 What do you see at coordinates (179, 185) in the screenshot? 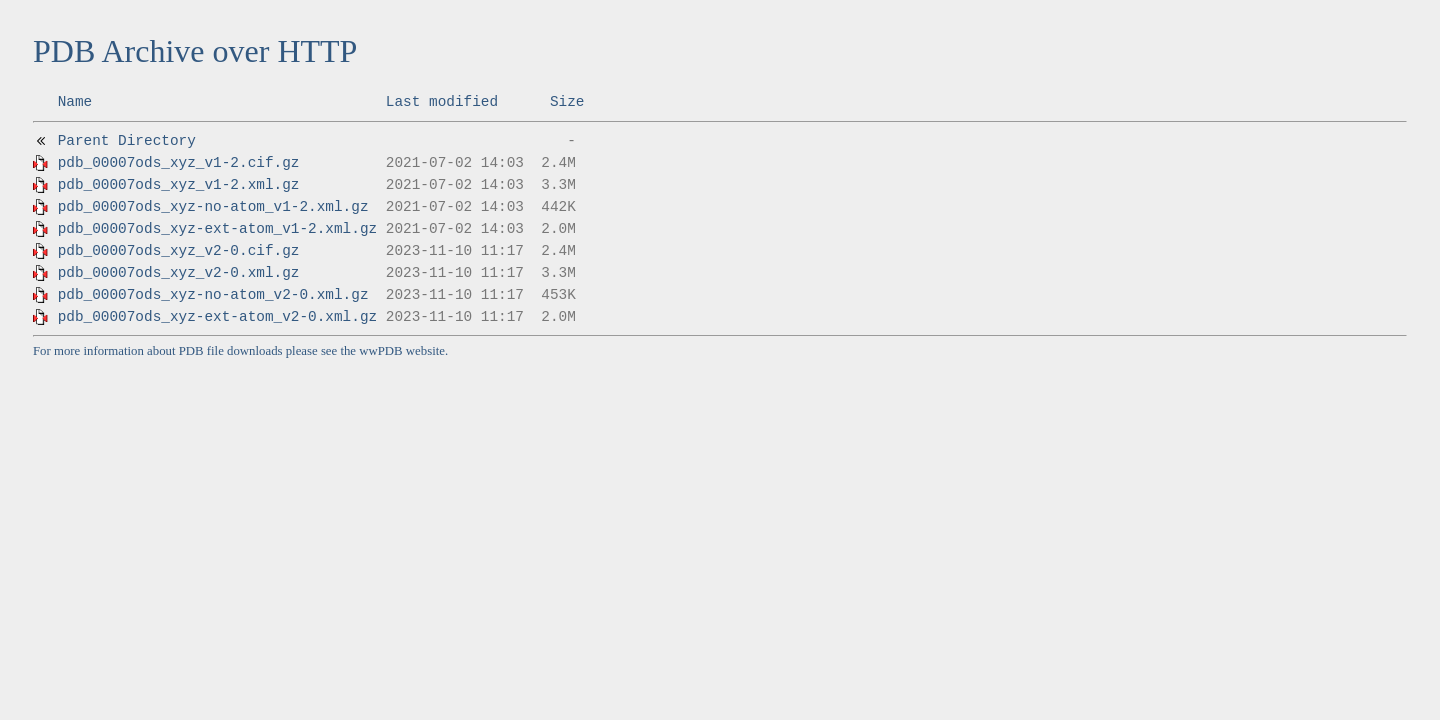
I see `pdb_00007ods_xyz_v1-2.xml.gz` at bounding box center [179, 185].